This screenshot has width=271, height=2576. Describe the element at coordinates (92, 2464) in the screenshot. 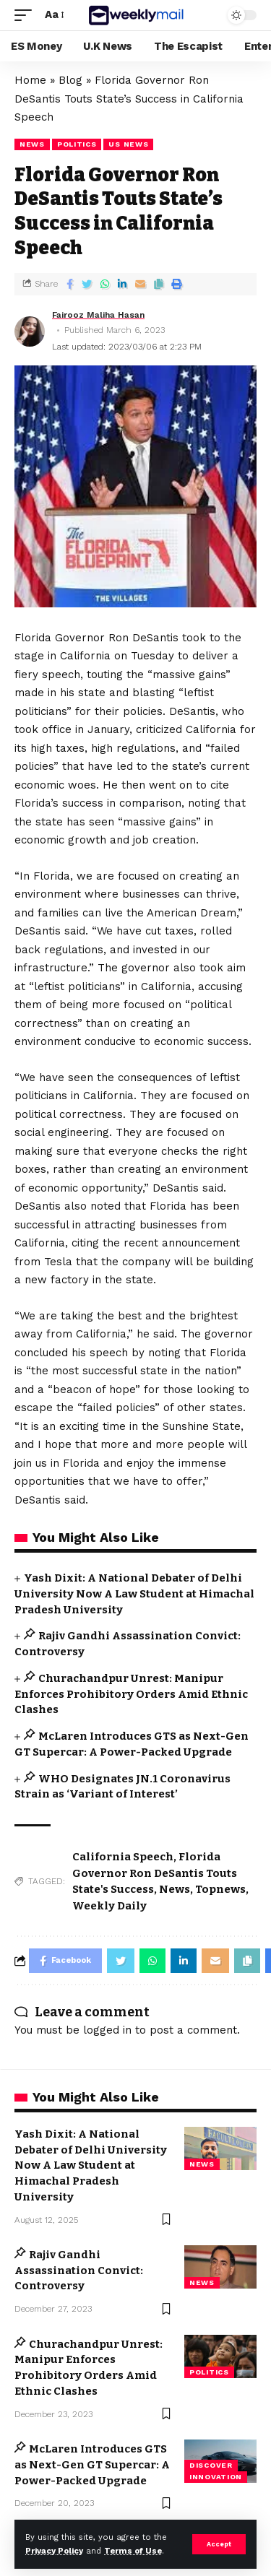

I see `McLaren Introduces GTS as Next-Gen GT Supercar: A Power-Packed Upgrade` at that location.